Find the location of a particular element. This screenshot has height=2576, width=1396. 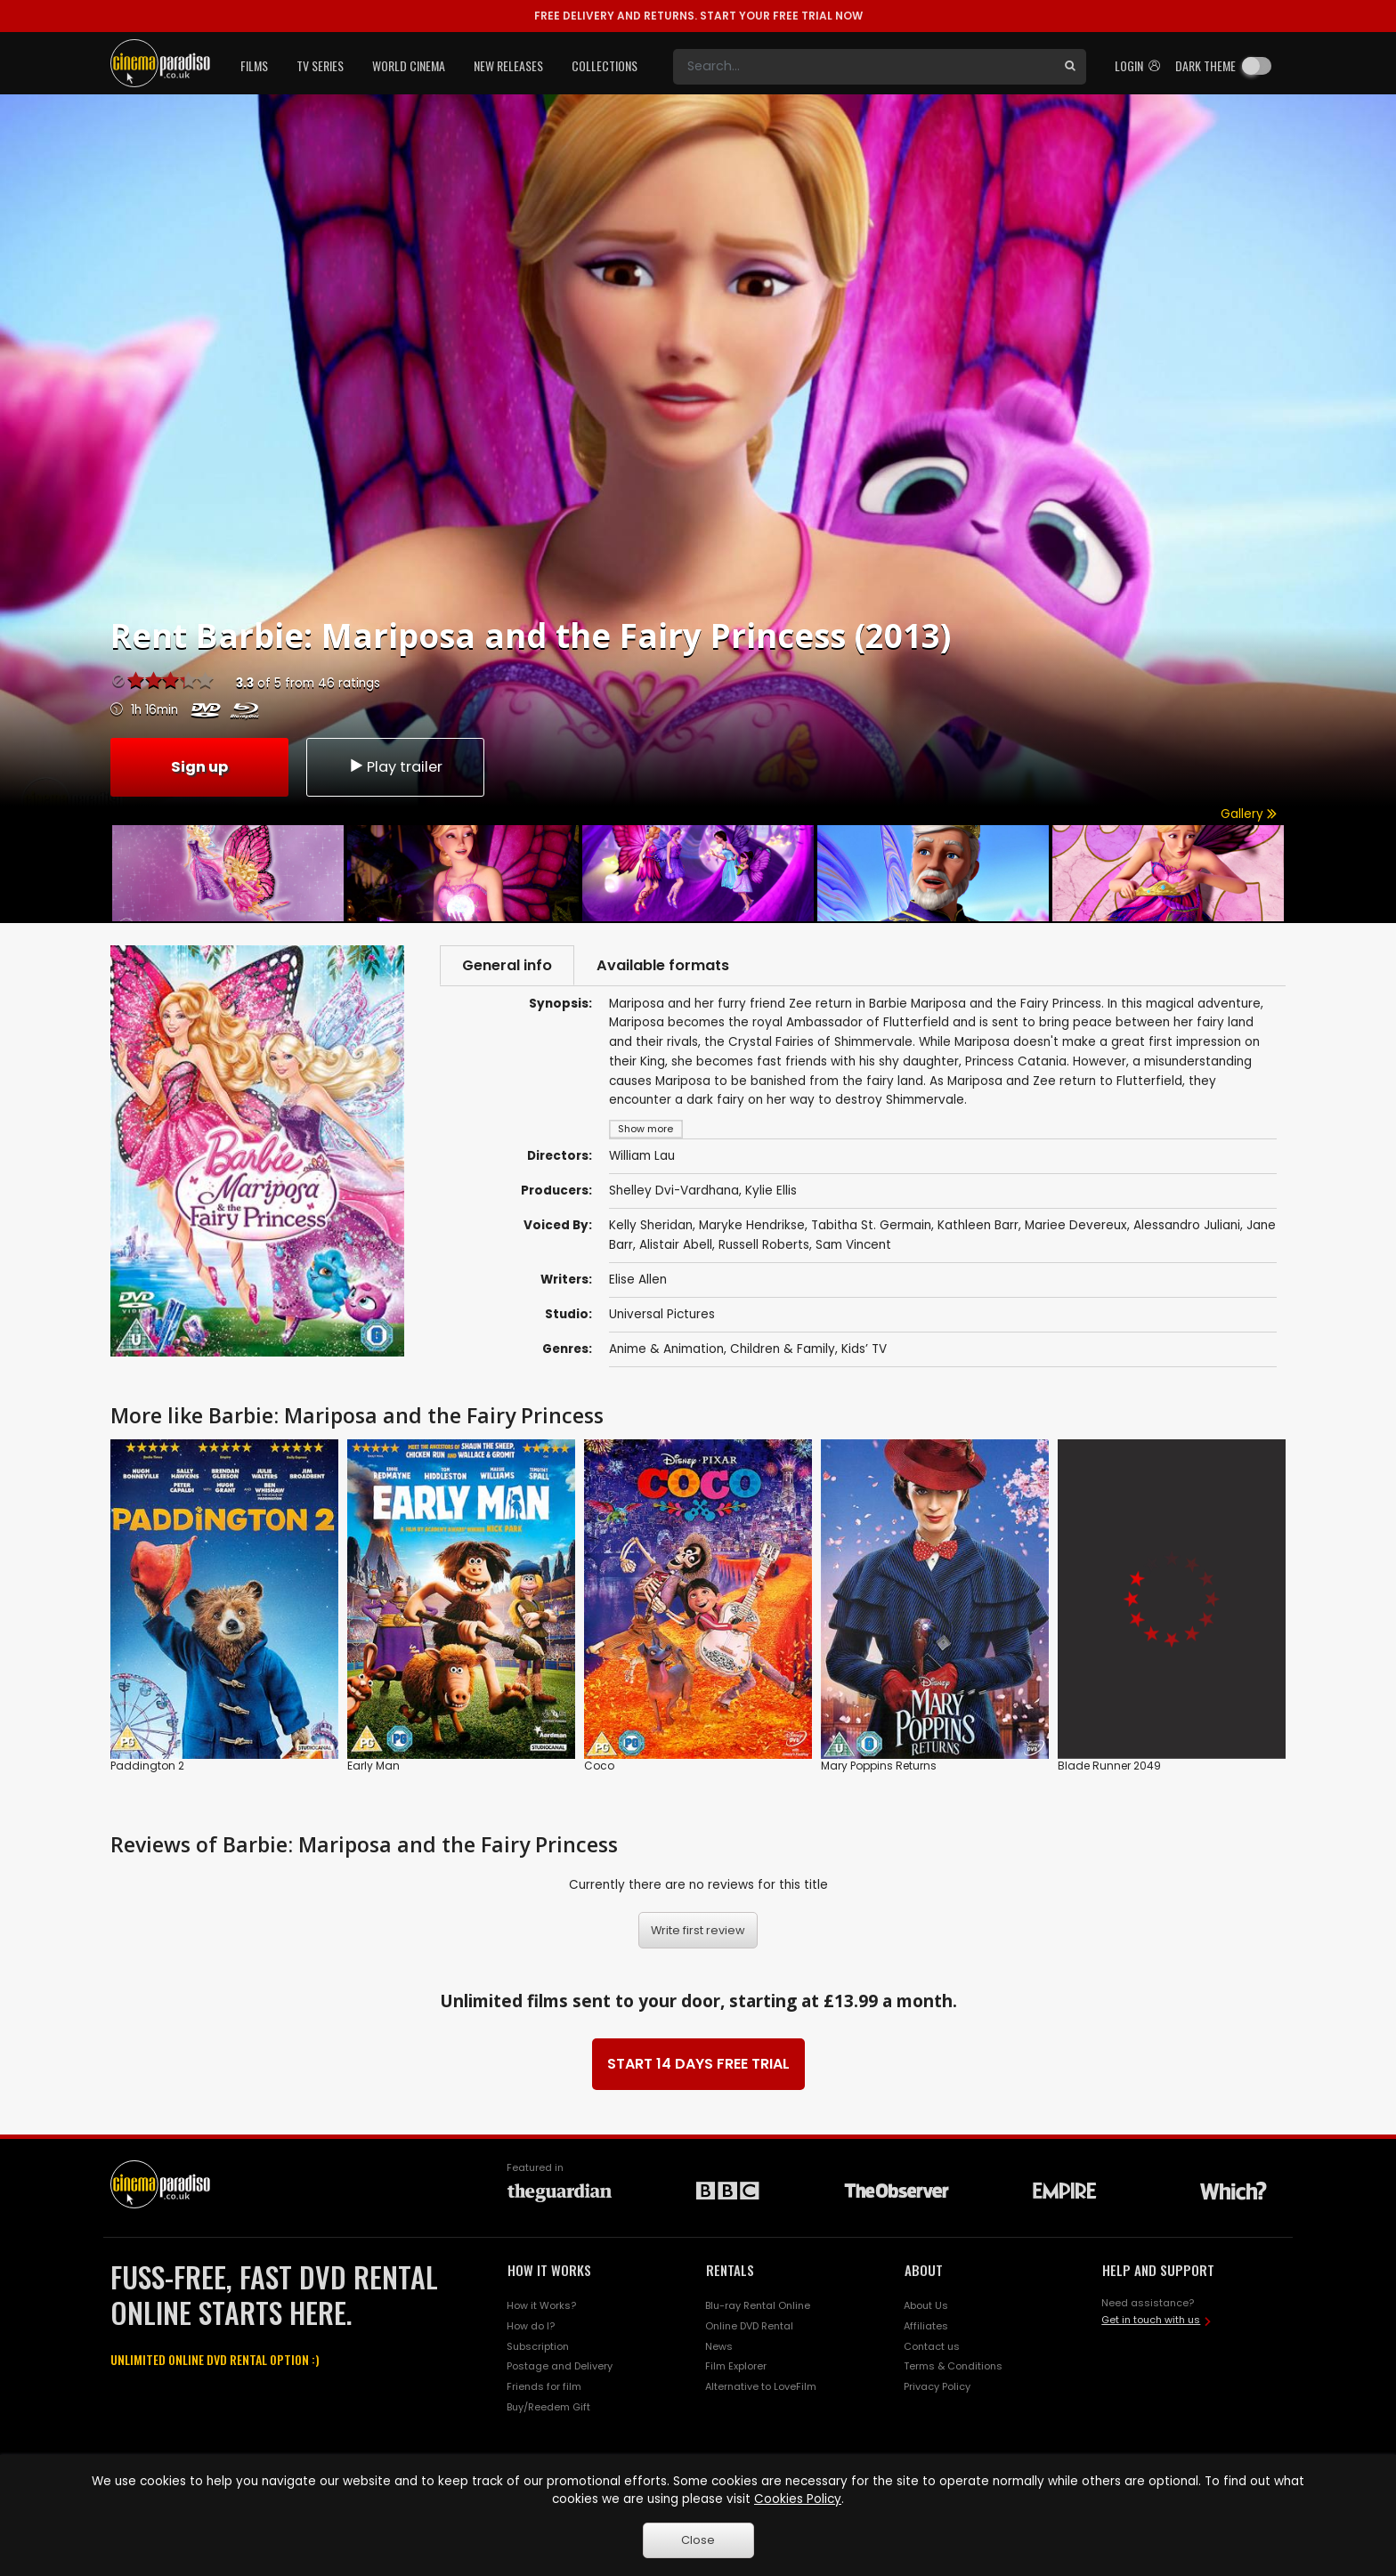

Friends for film is located at coordinates (544, 2387).